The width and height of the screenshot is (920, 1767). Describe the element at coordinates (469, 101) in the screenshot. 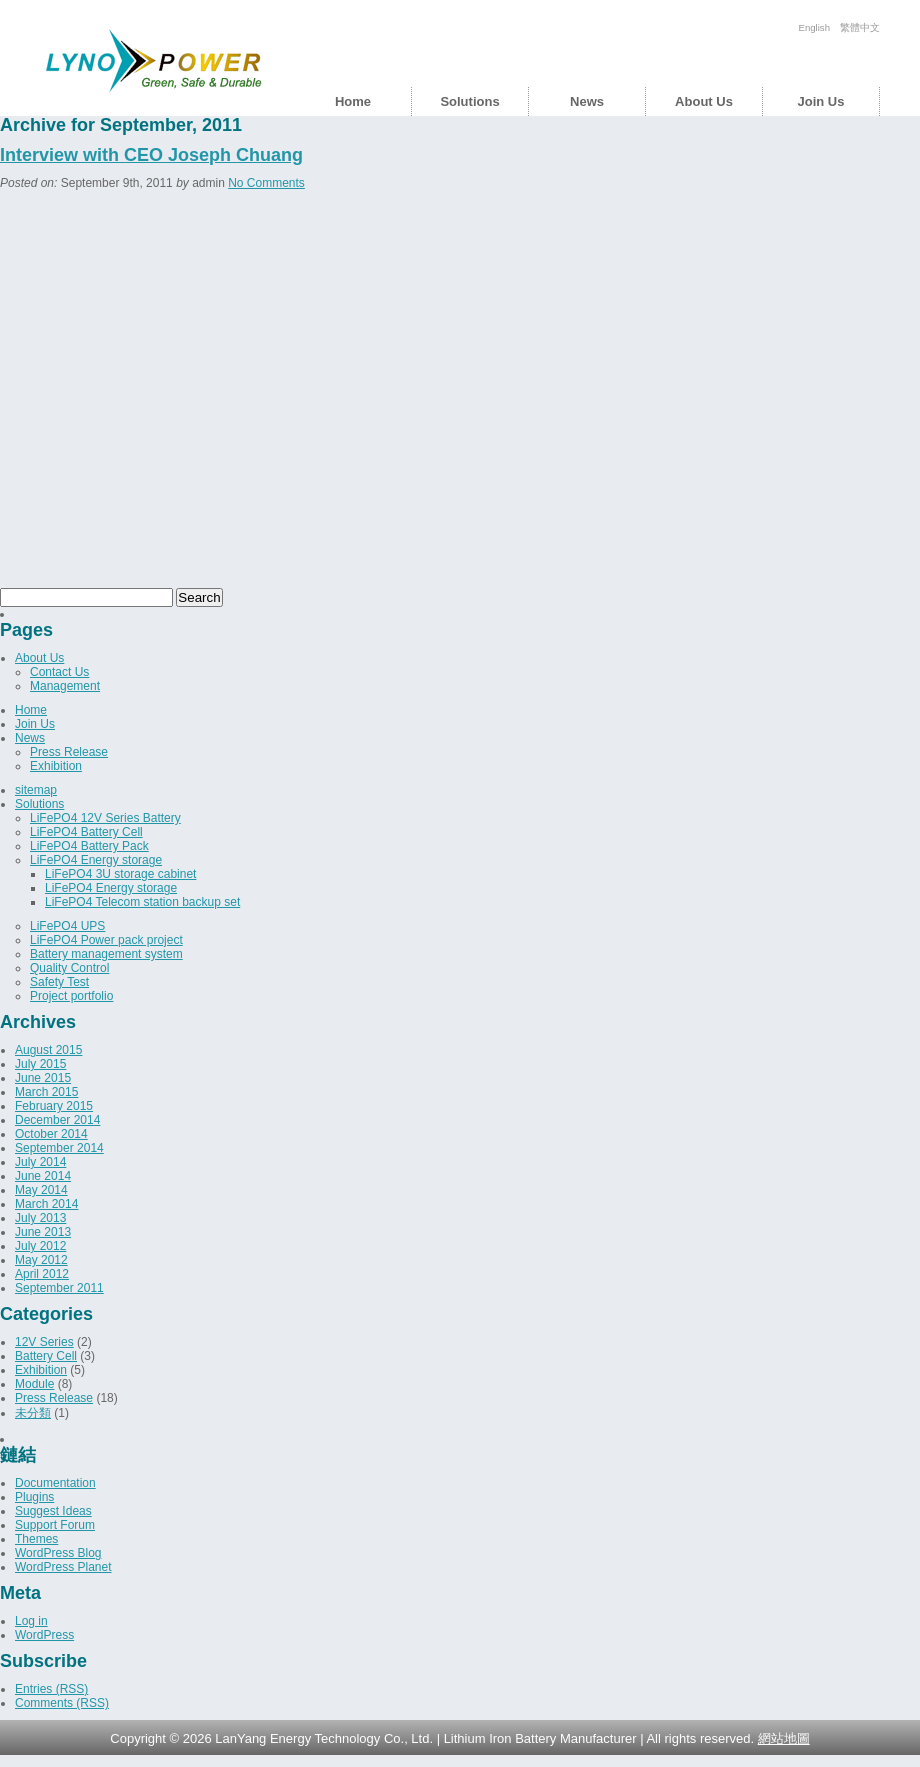

I see `Solutions` at that location.